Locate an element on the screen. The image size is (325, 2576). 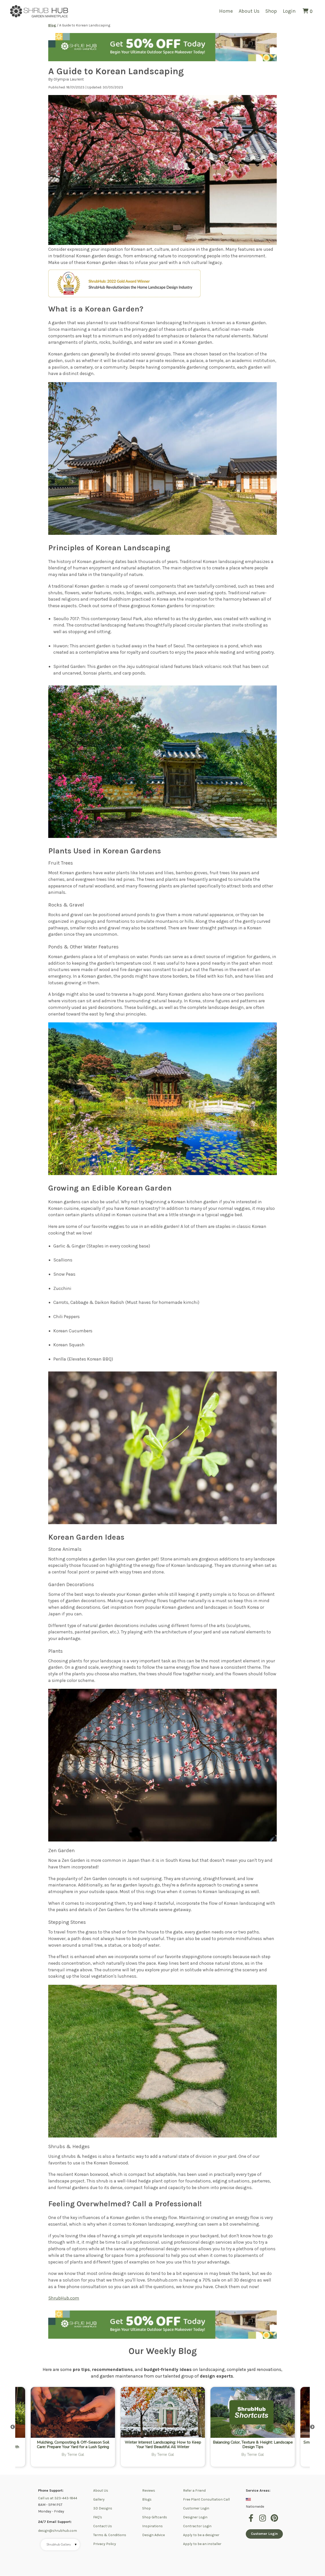
Home is located at coordinates (226, 11).